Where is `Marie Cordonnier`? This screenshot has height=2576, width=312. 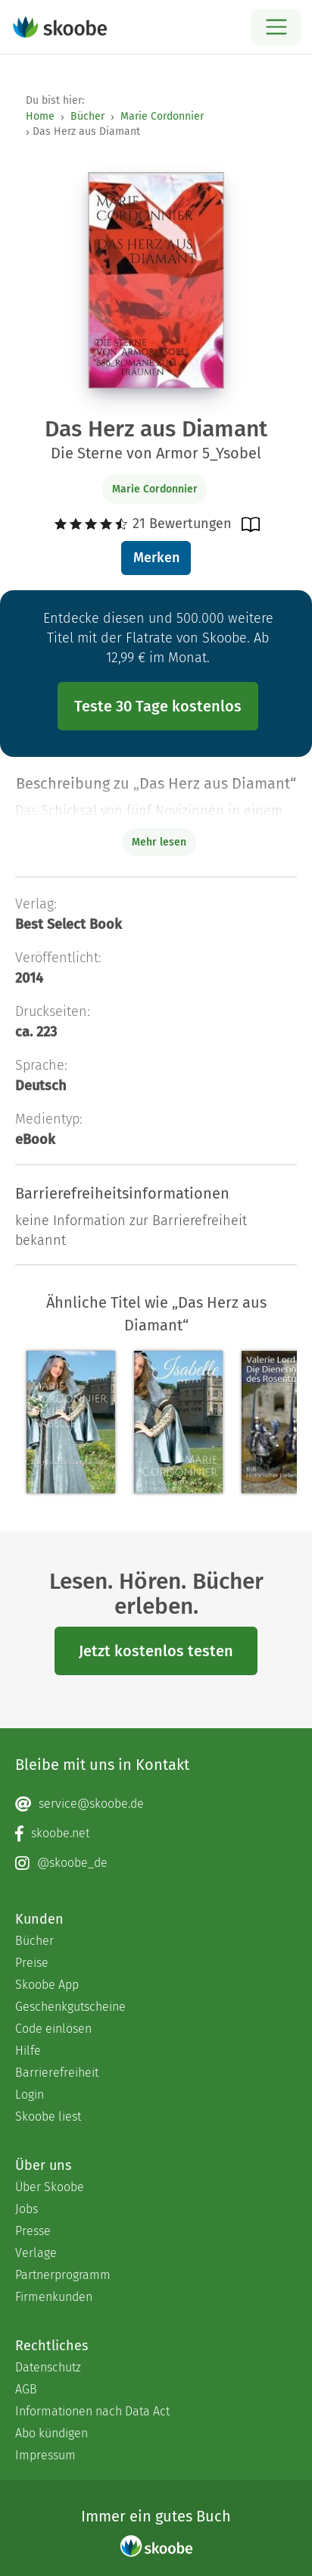 Marie Cordonnier is located at coordinates (162, 116).